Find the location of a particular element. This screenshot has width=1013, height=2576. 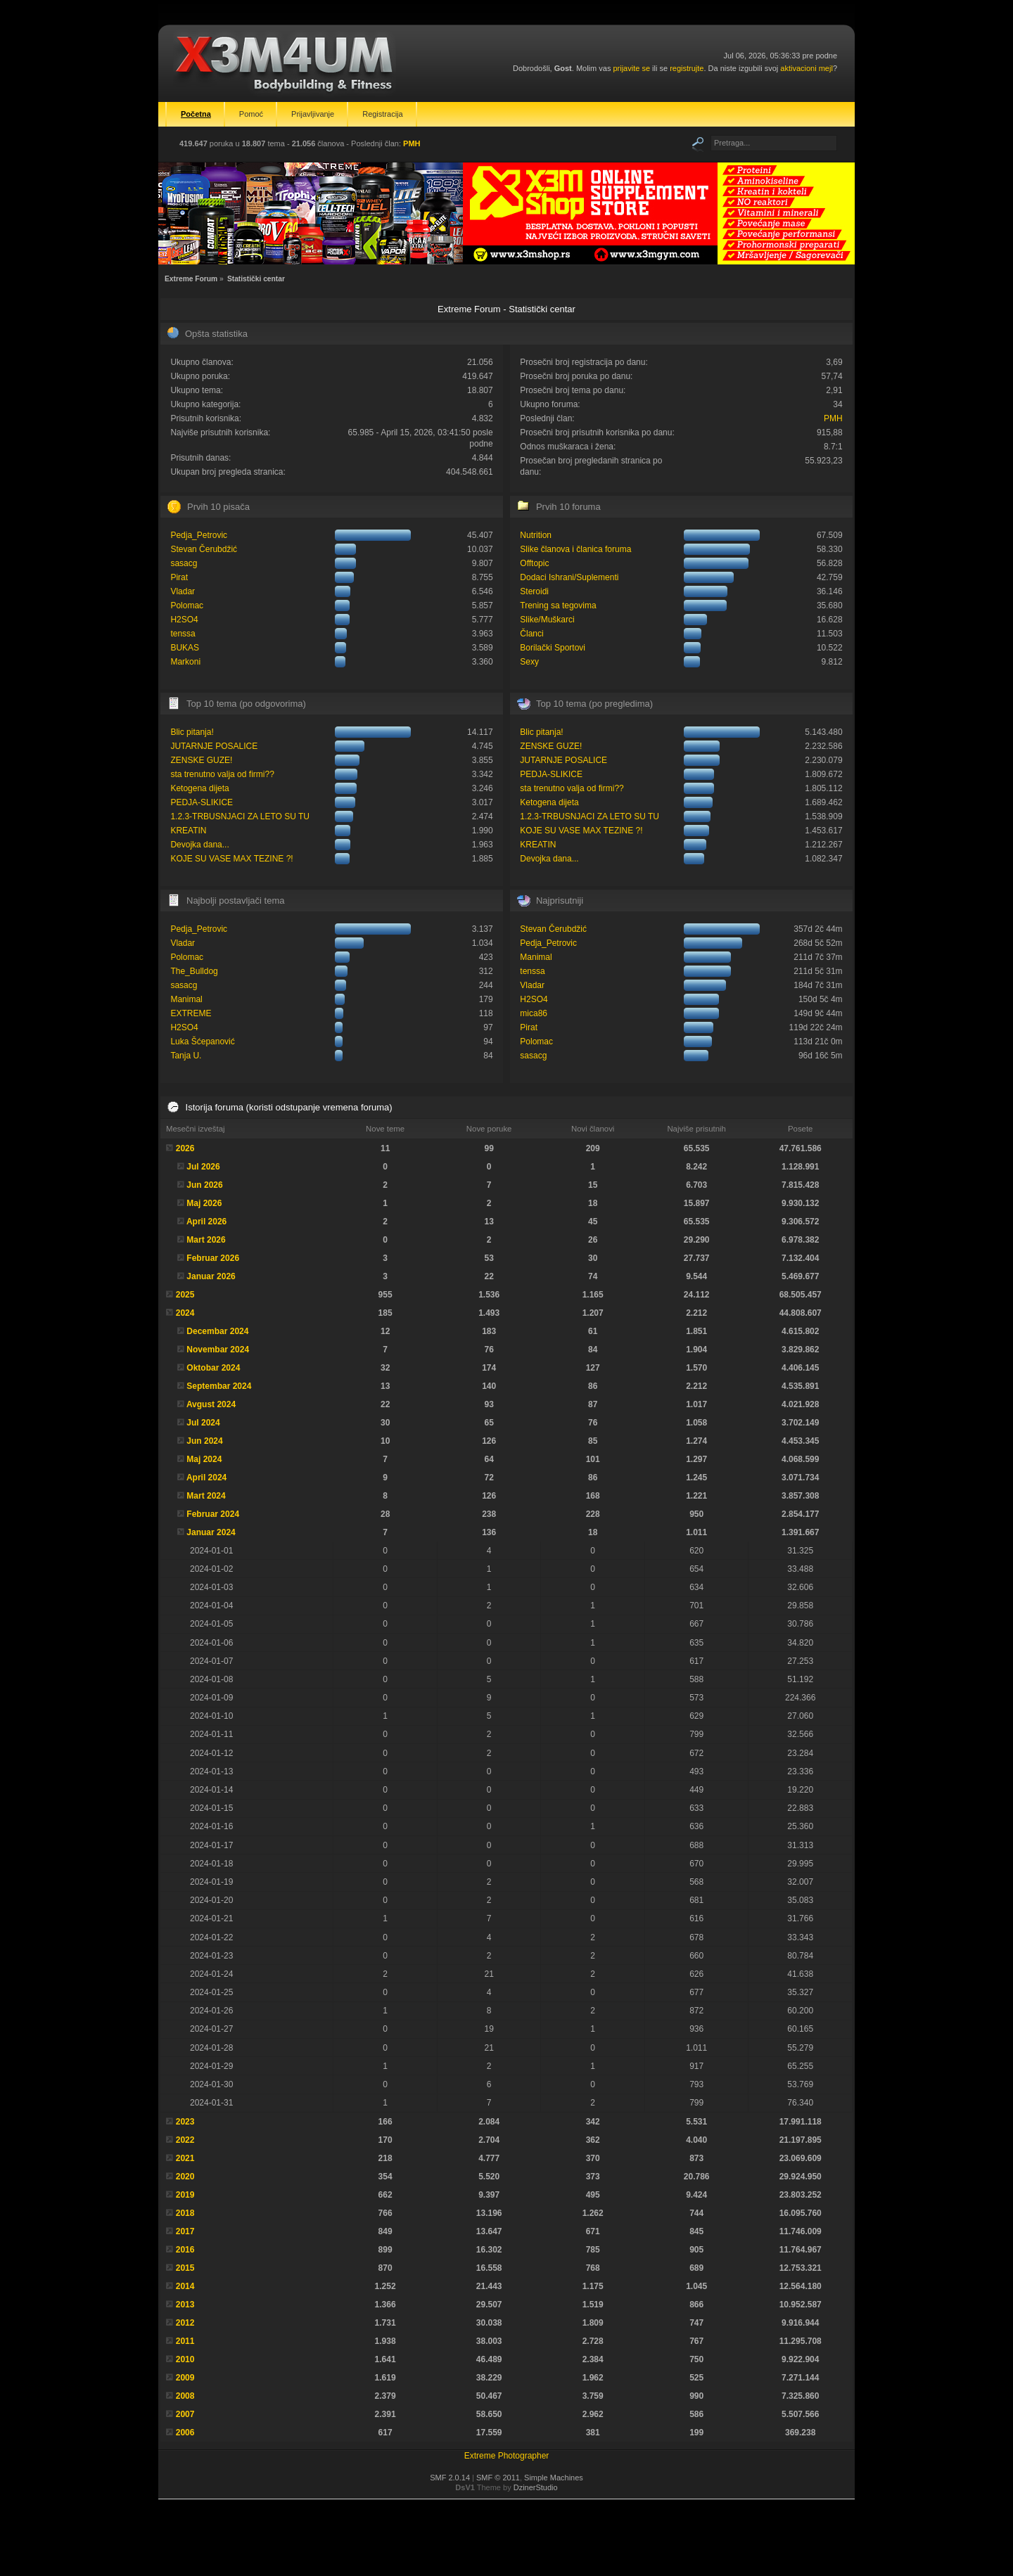

2018 is located at coordinates (185, 2213).